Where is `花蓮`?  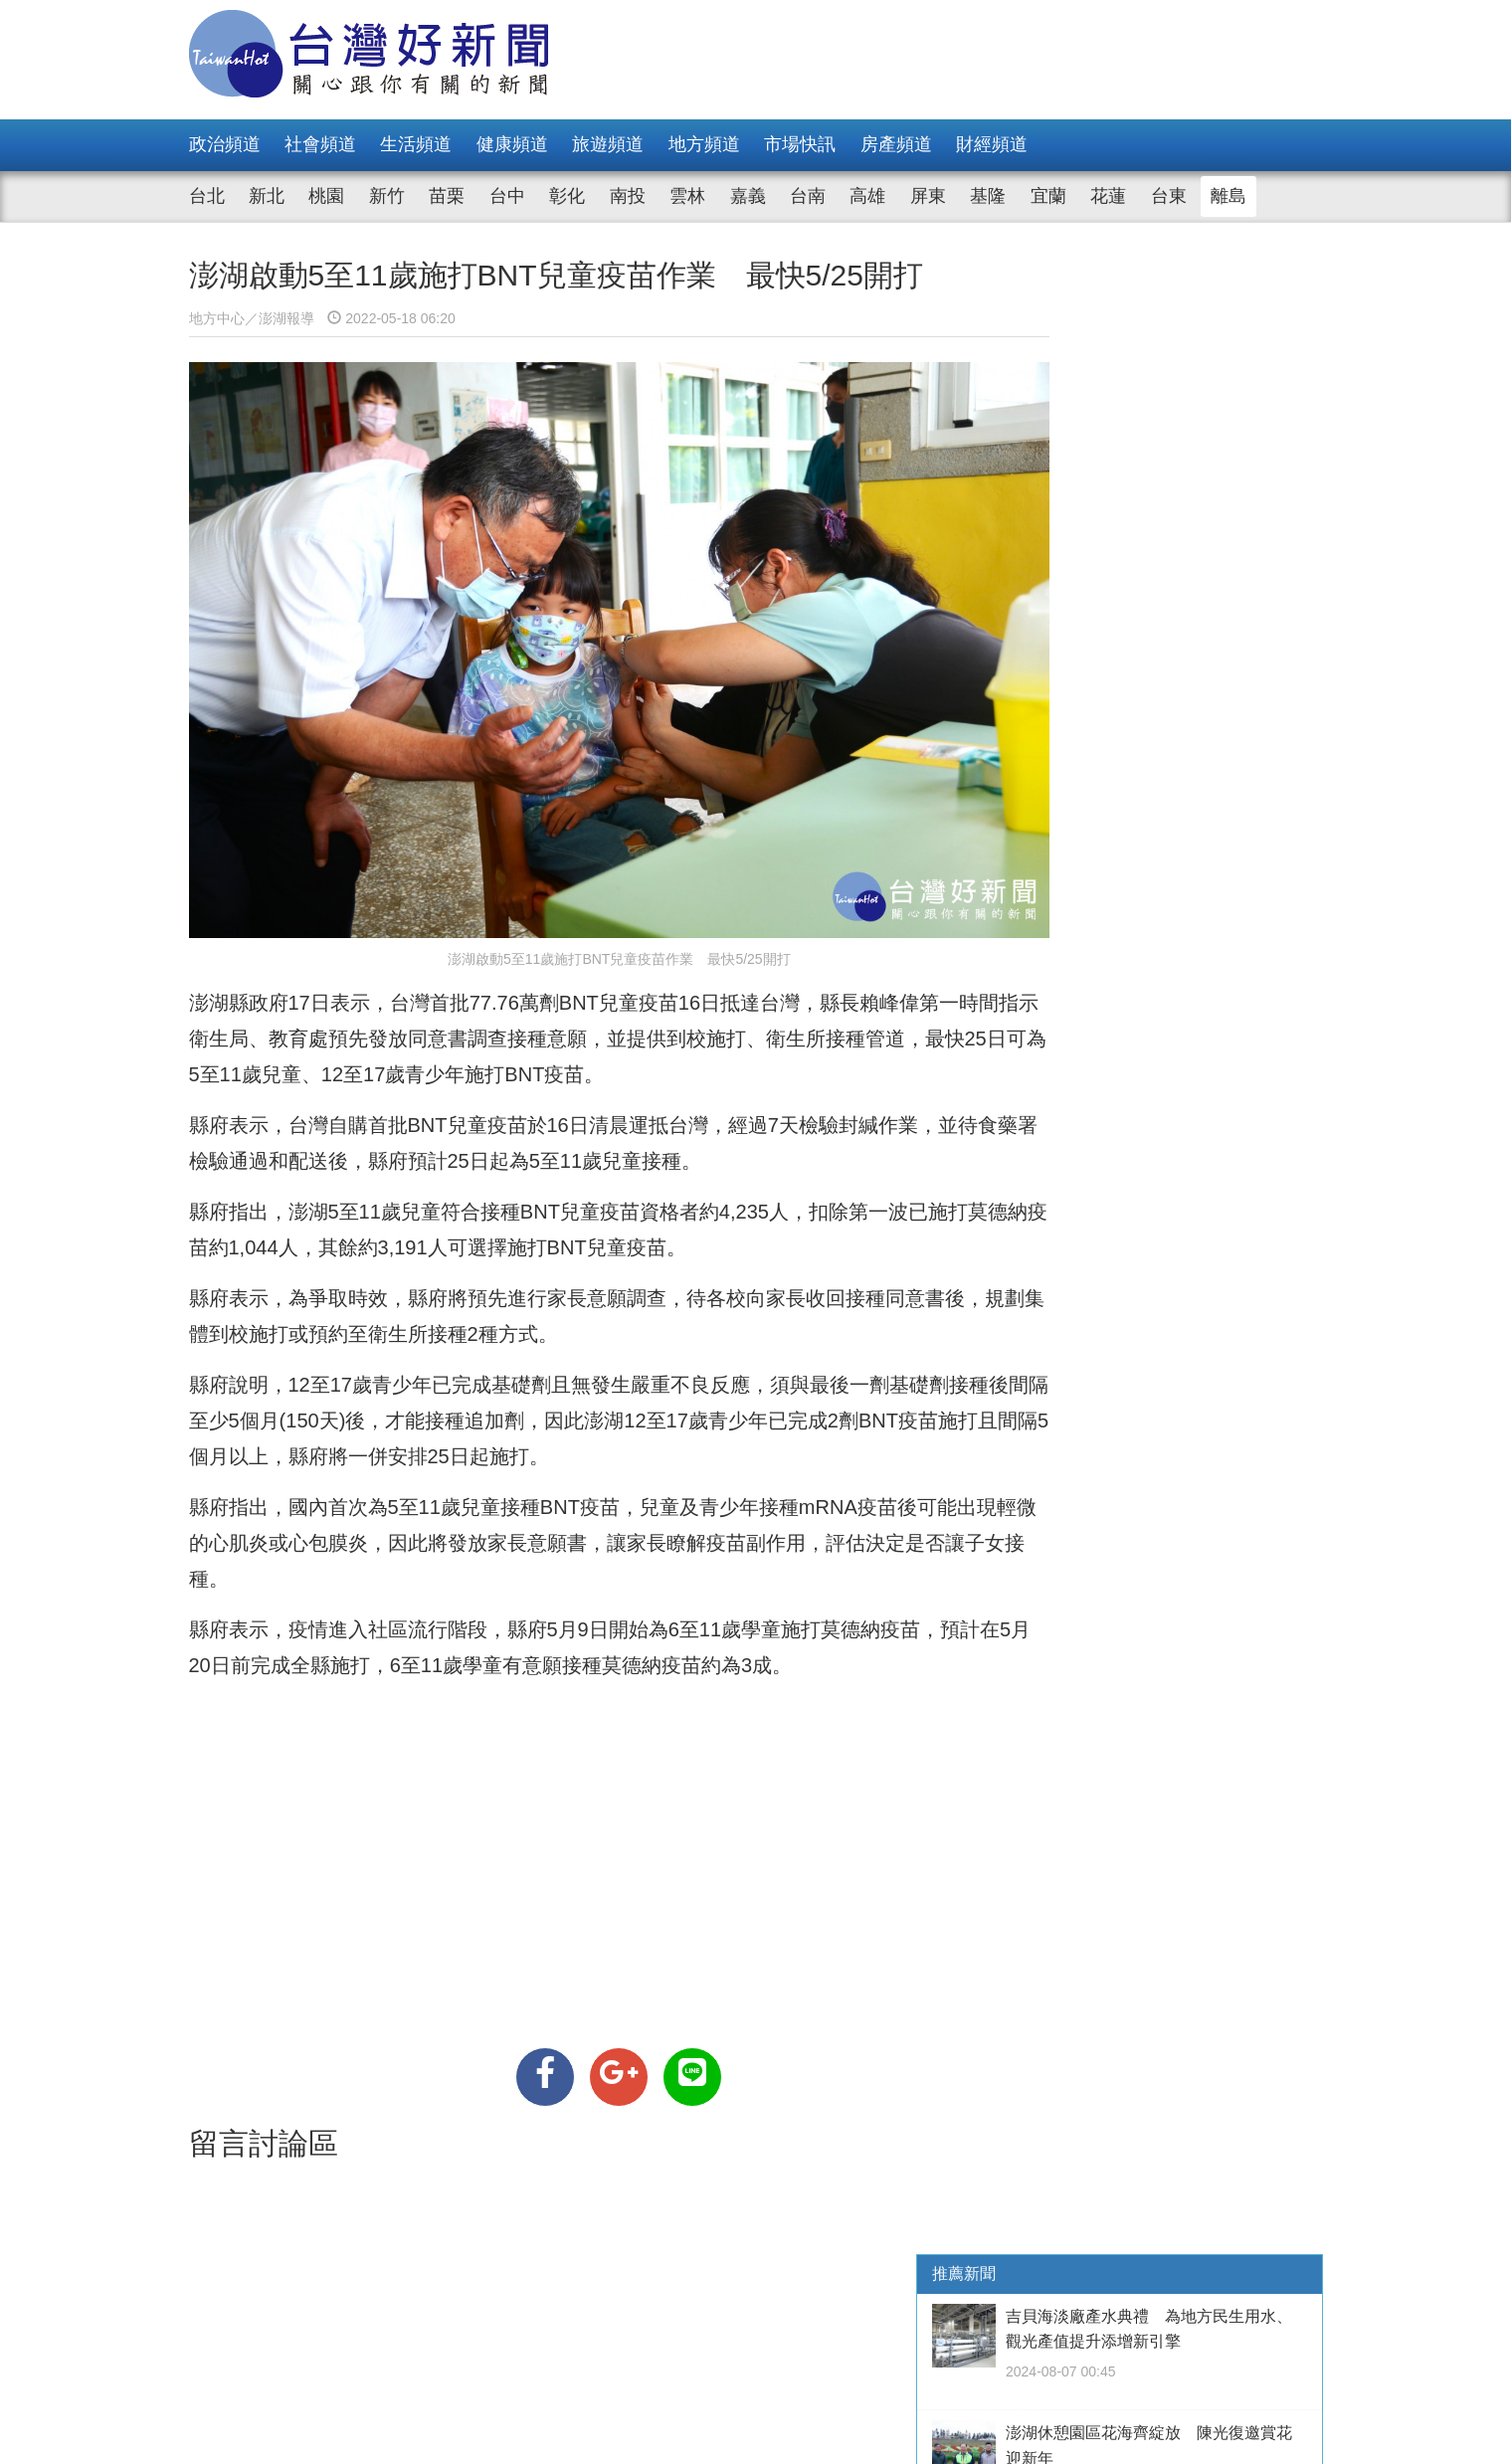
花蓮 is located at coordinates (1108, 196).